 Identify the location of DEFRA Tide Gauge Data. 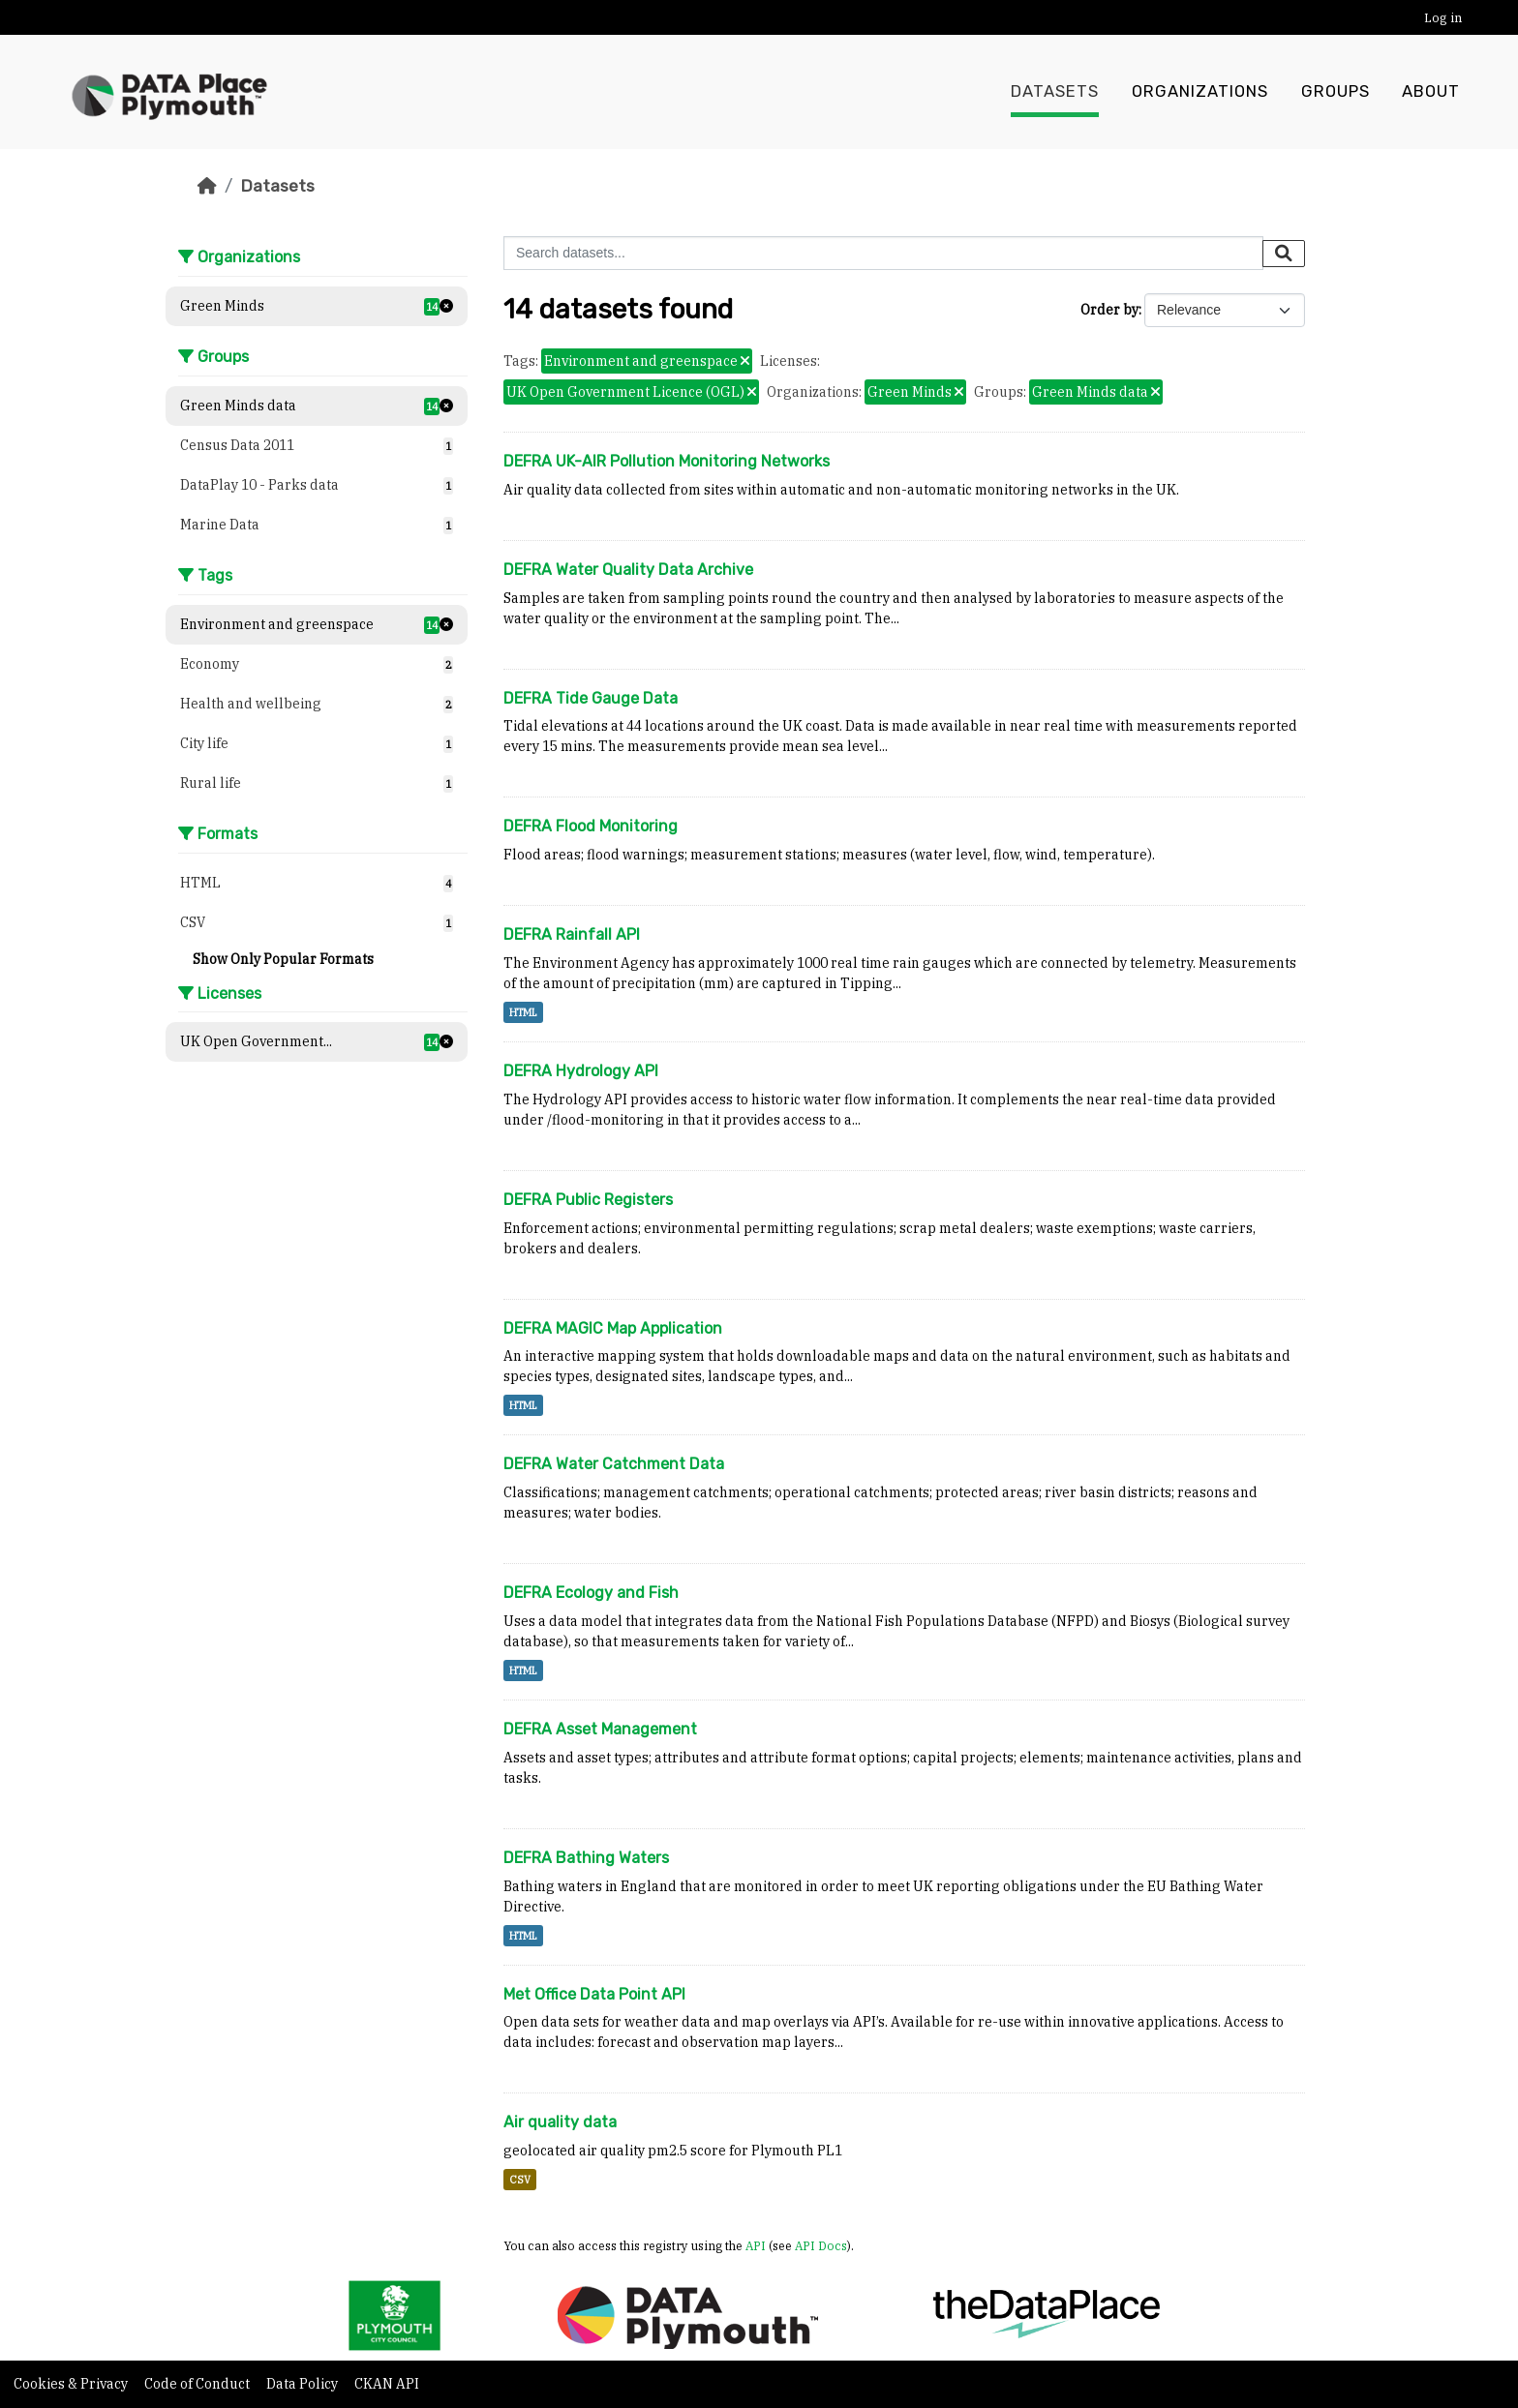
(590, 698).